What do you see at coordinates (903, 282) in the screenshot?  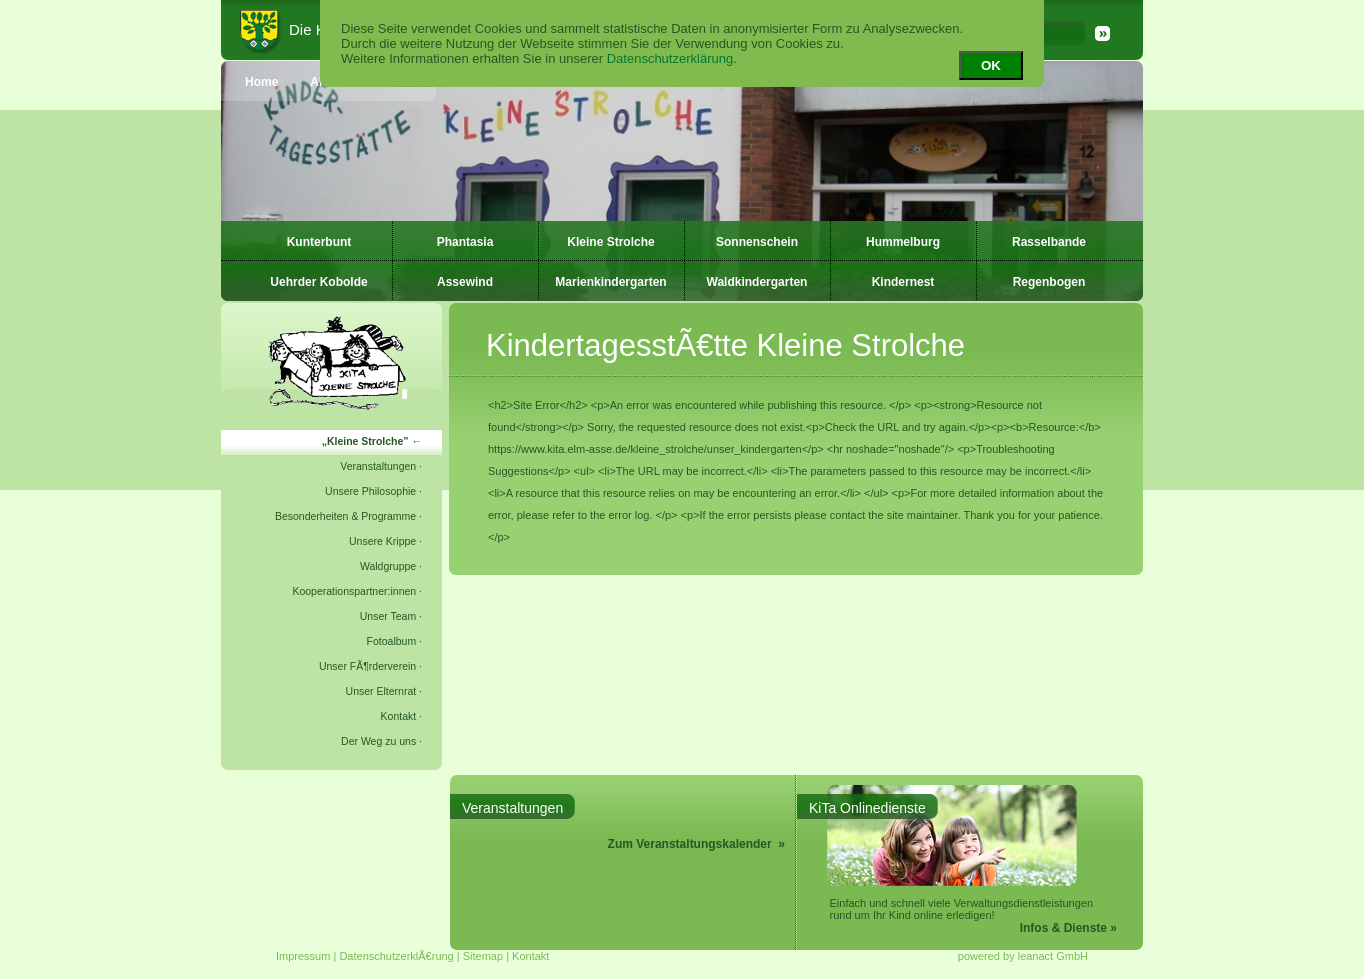 I see `Kindernest` at bounding box center [903, 282].